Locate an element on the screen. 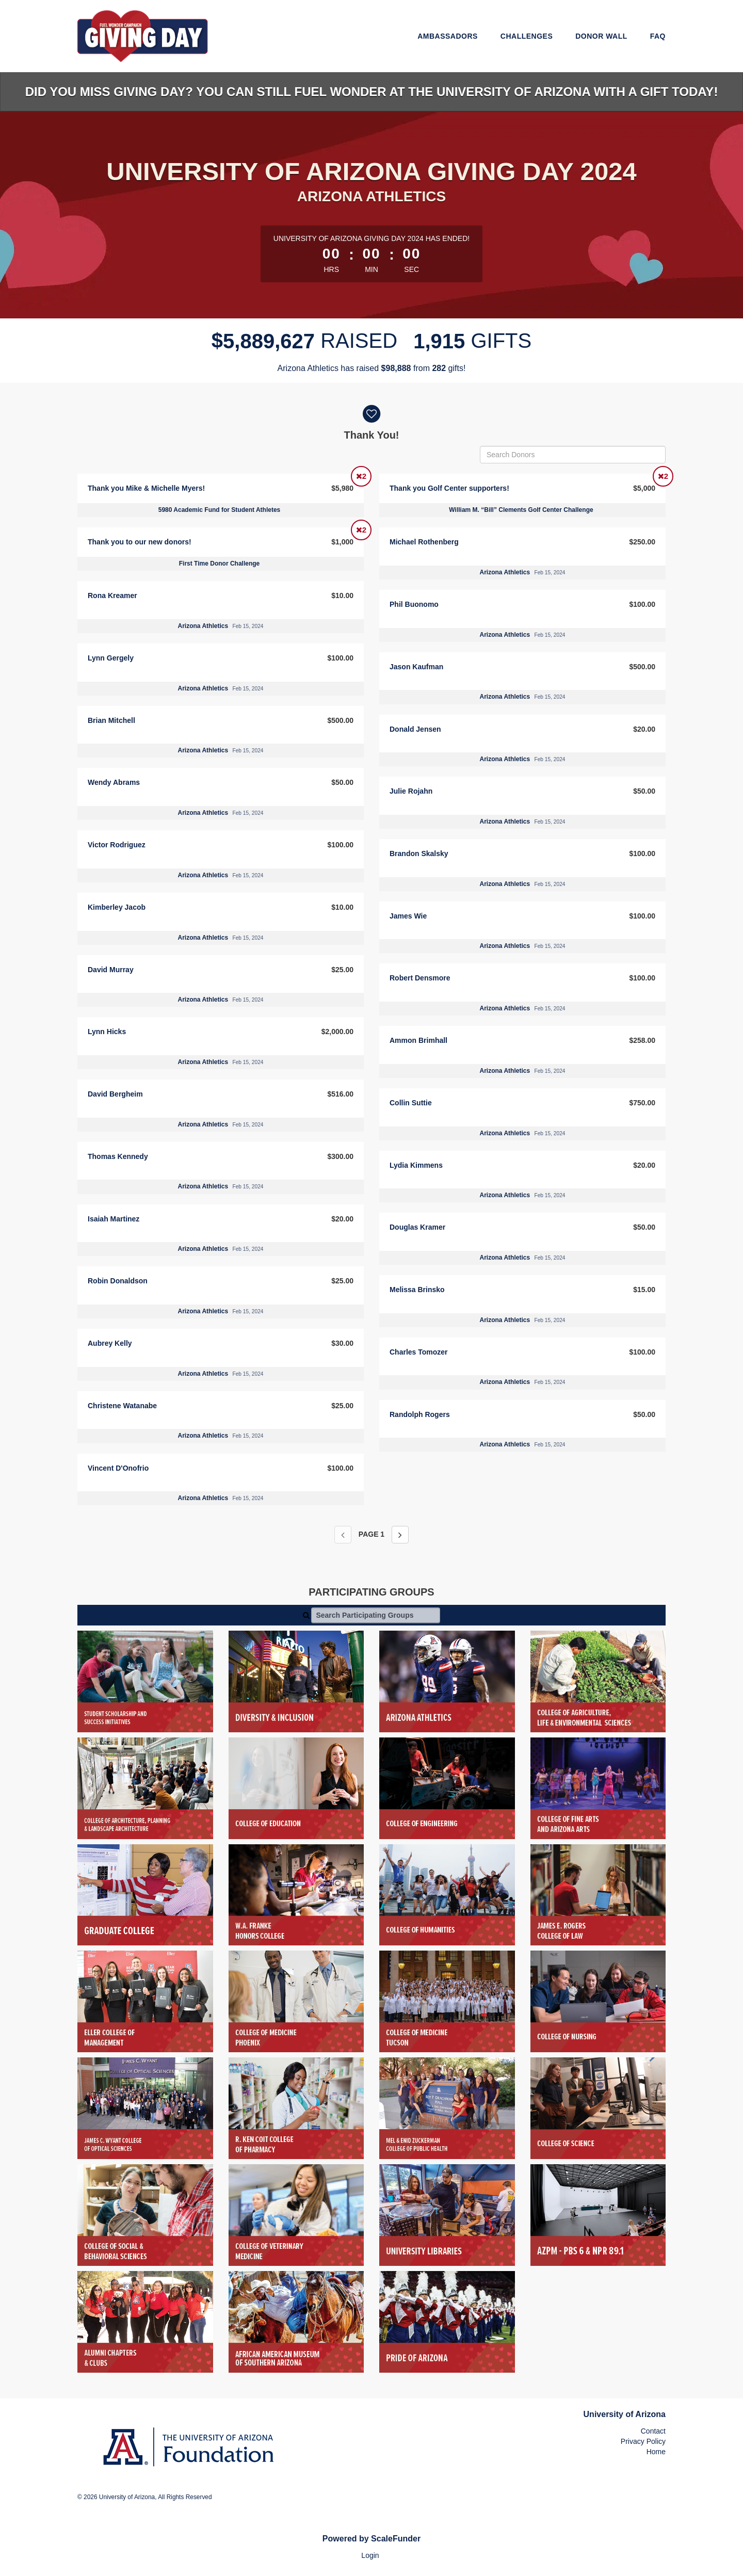 The width and height of the screenshot is (743, 2576). Home is located at coordinates (656, 2452).